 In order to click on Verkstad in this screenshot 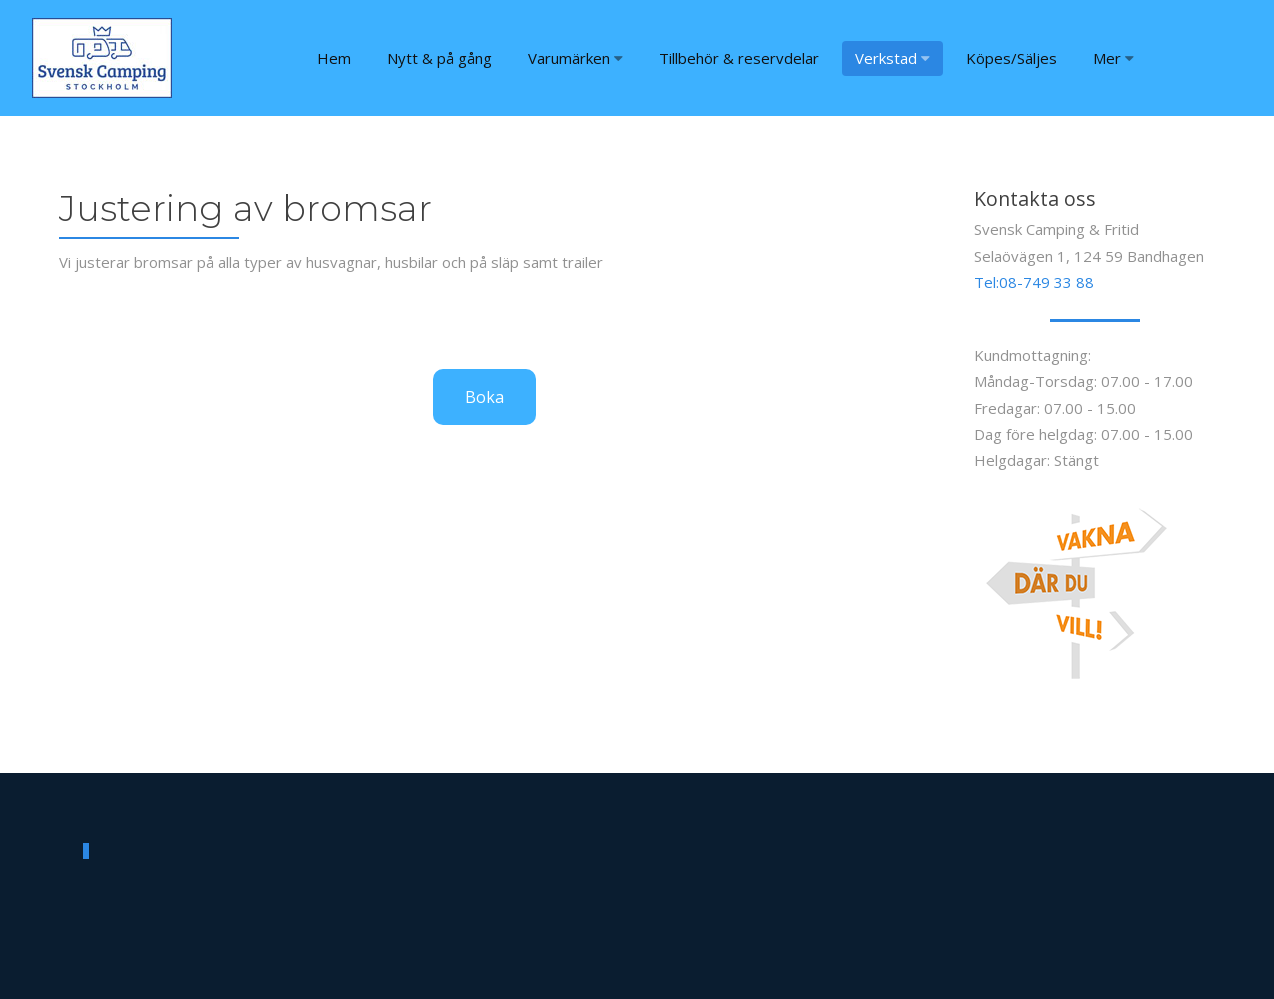, I will do `click(892, 58)`.